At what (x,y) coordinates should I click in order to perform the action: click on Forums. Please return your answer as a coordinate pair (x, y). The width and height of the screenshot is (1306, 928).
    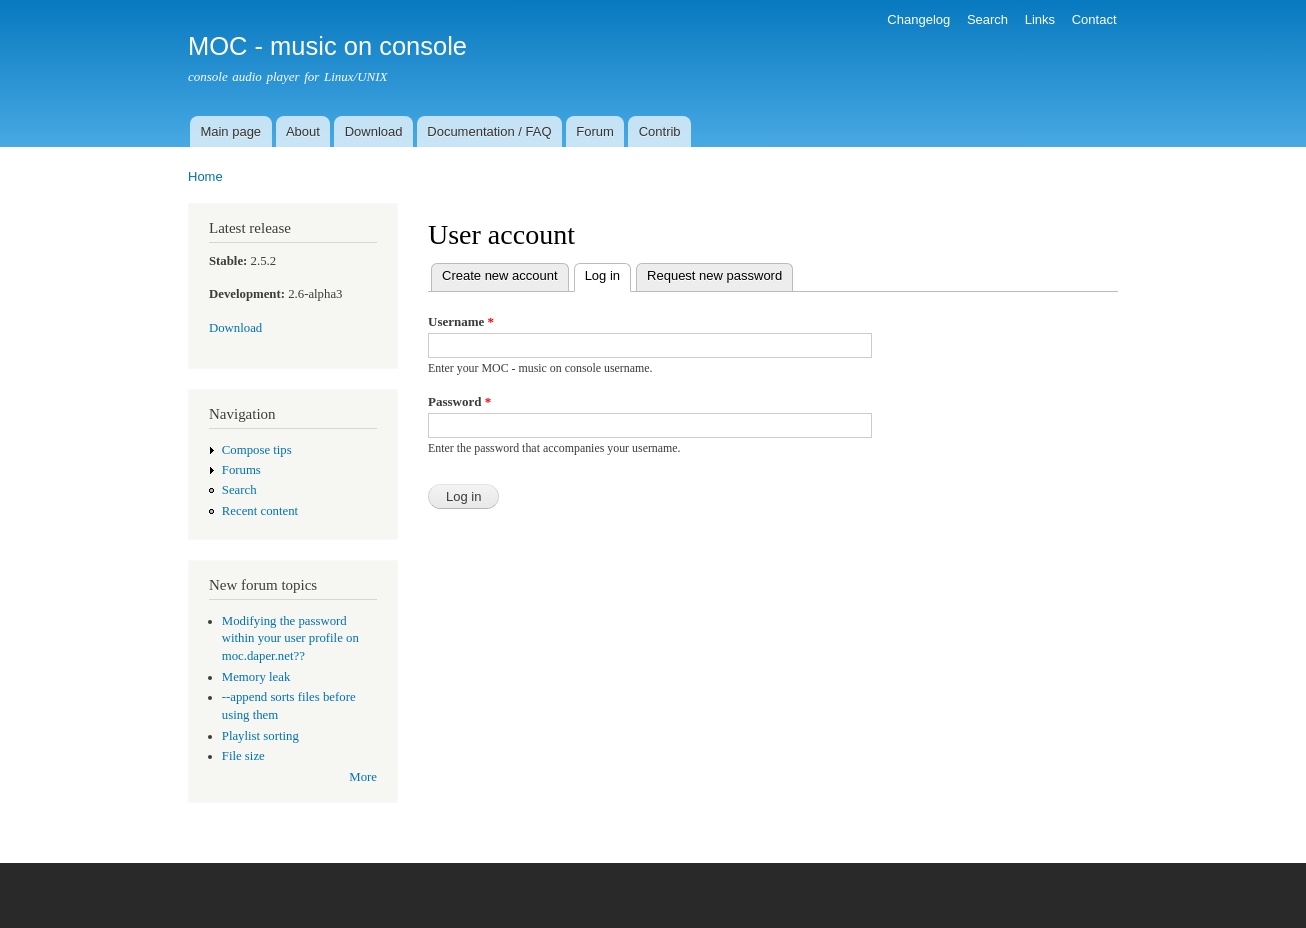
    Looking at the image, I should click on (241, 470).